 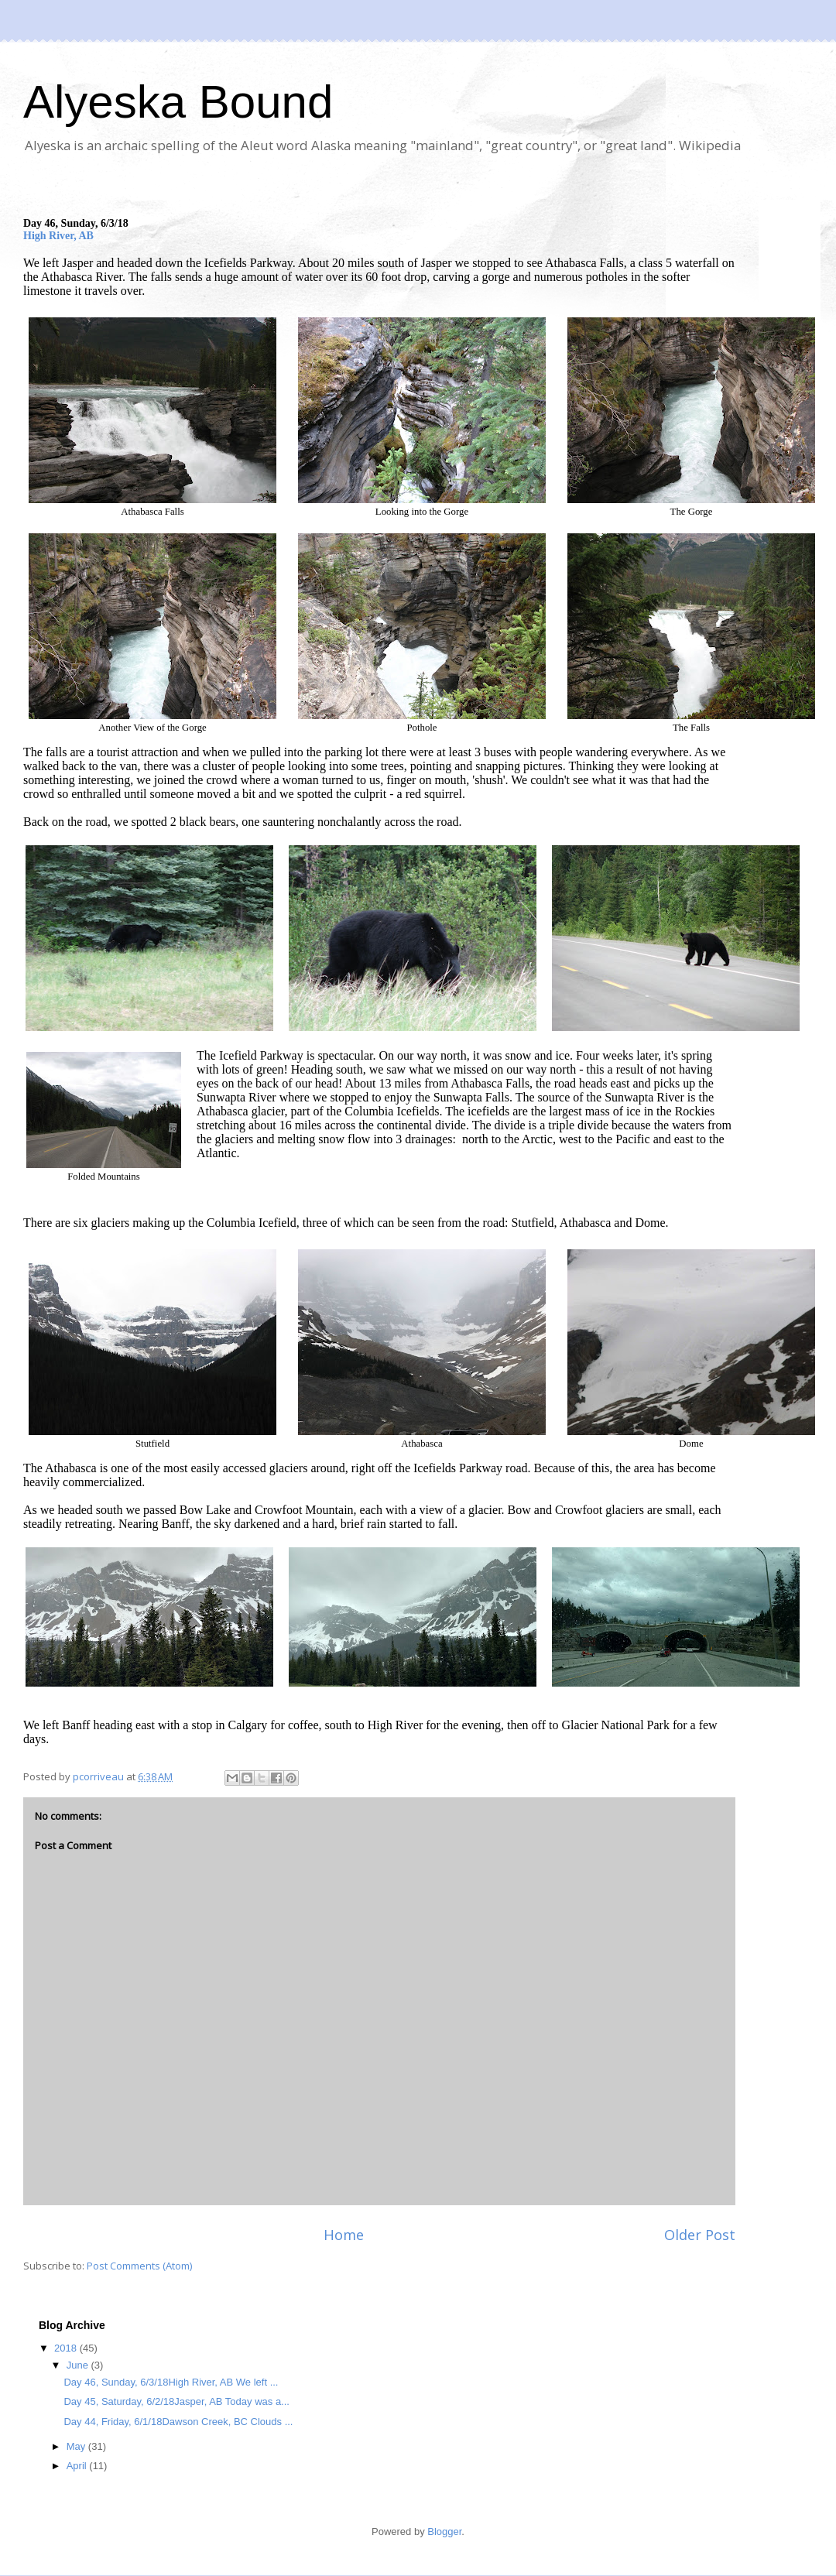 What do you see at coordinates (344, 2234) in the screenshot?
I see `Home` at bounding box center [344, 2234].